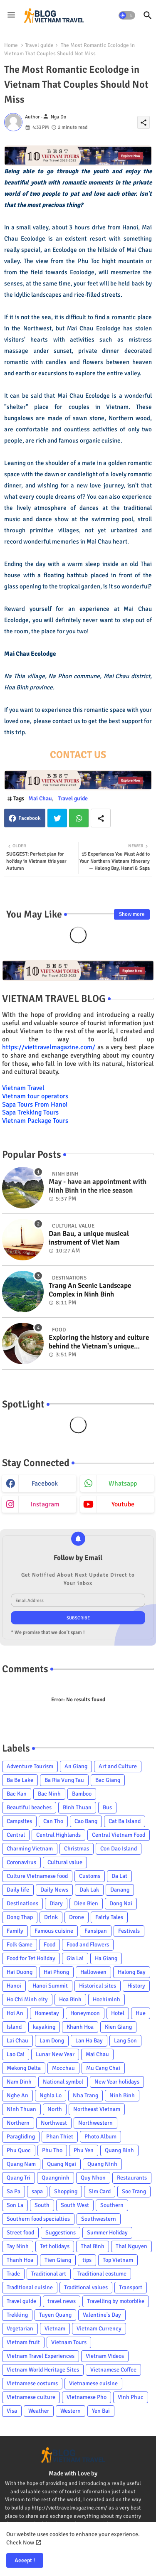  What do you see at coordinates (89, 2040) in the screenshot?
I see `Lan Ha Bay` at bounding box center [89, 2040].